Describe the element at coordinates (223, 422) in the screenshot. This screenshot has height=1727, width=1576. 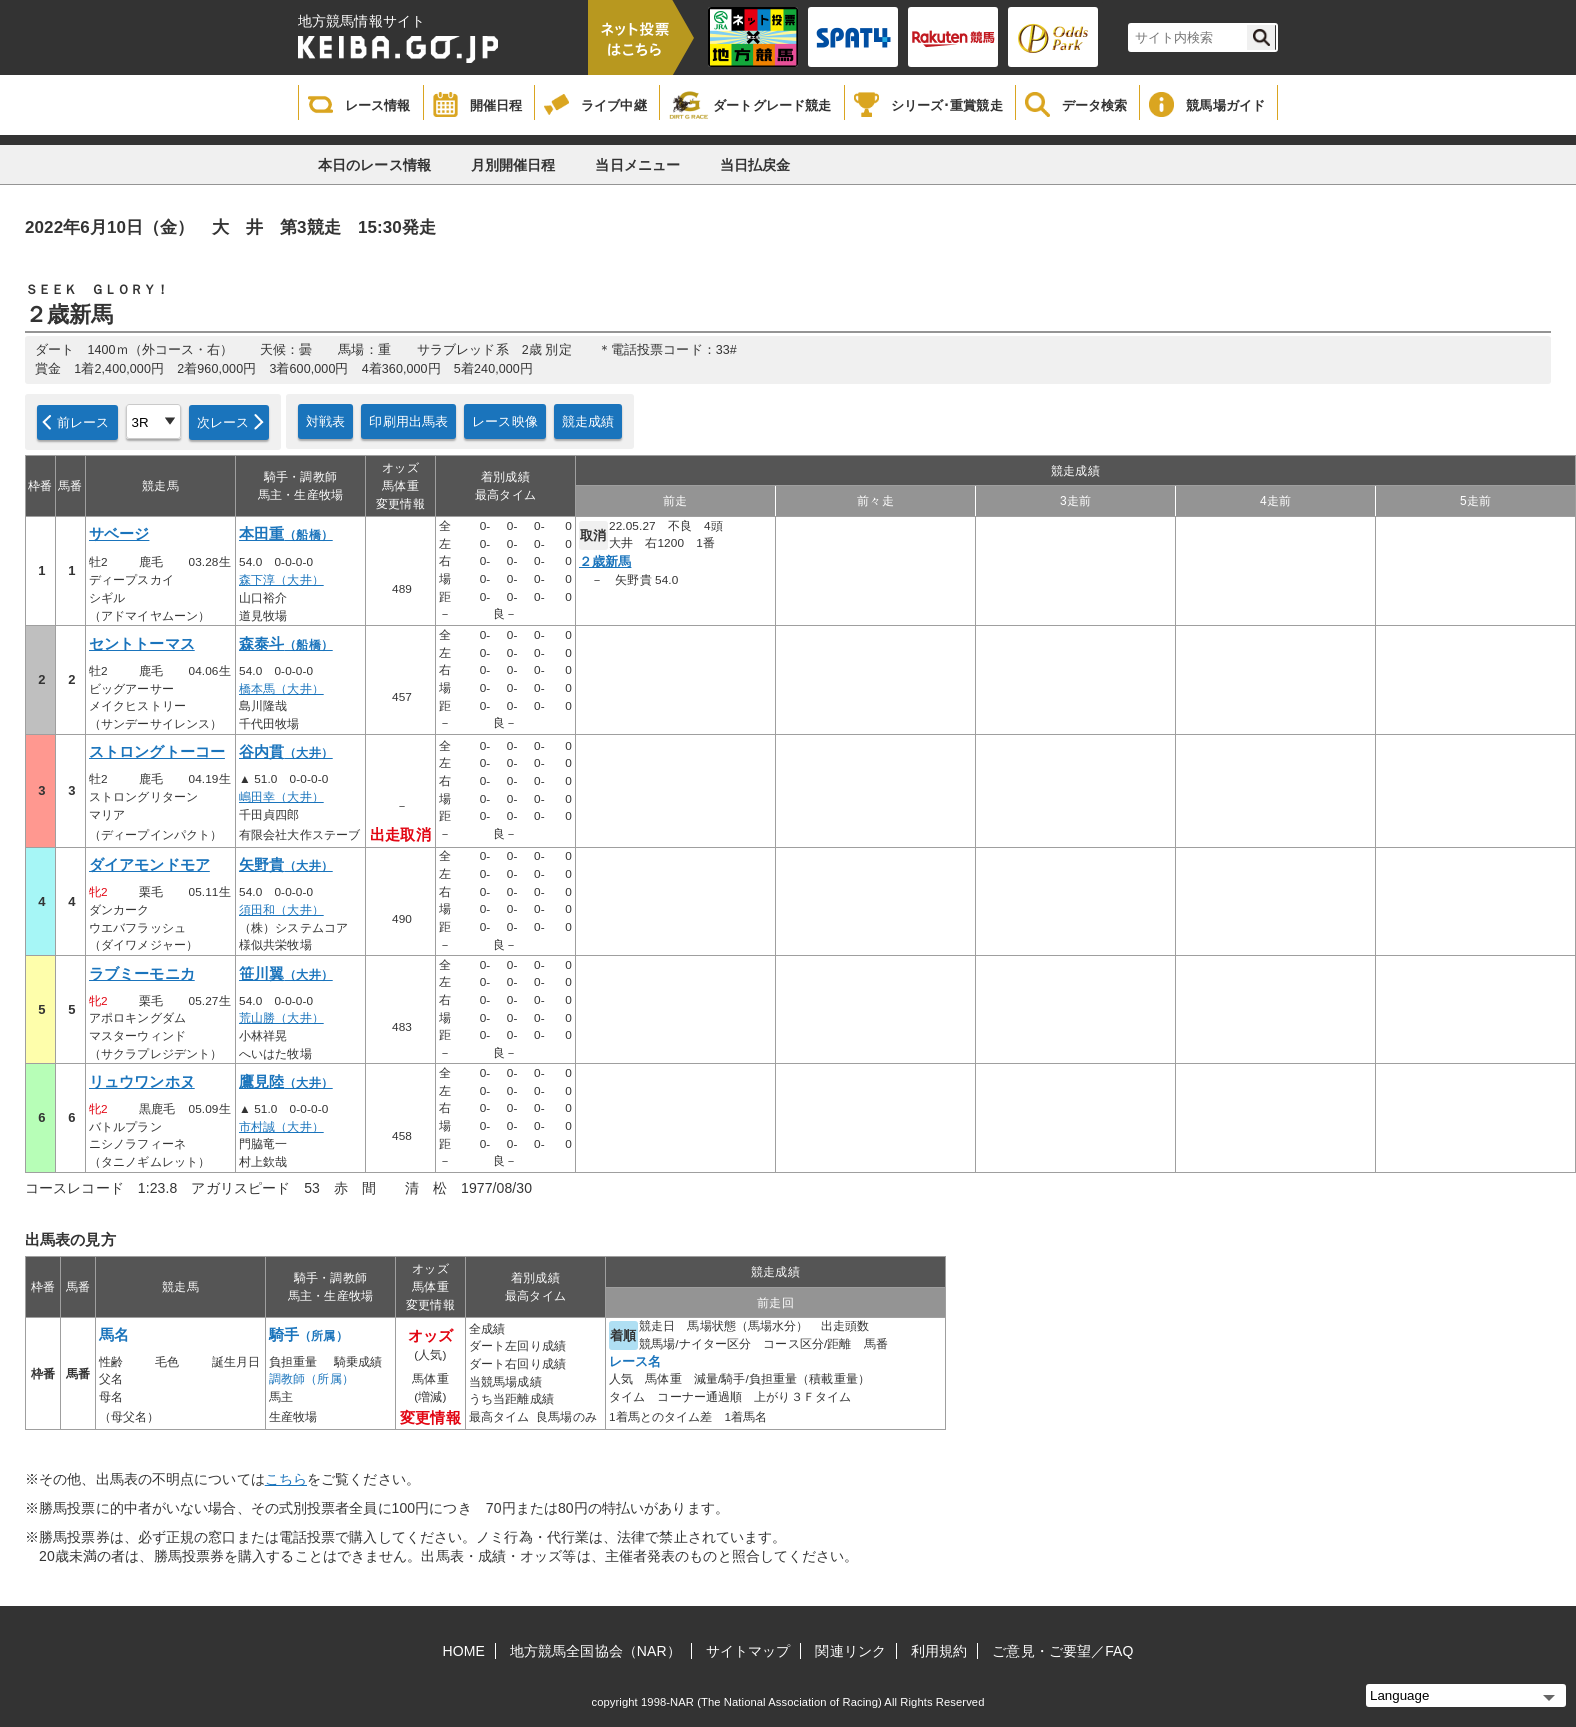
I see `次レース` at that location.